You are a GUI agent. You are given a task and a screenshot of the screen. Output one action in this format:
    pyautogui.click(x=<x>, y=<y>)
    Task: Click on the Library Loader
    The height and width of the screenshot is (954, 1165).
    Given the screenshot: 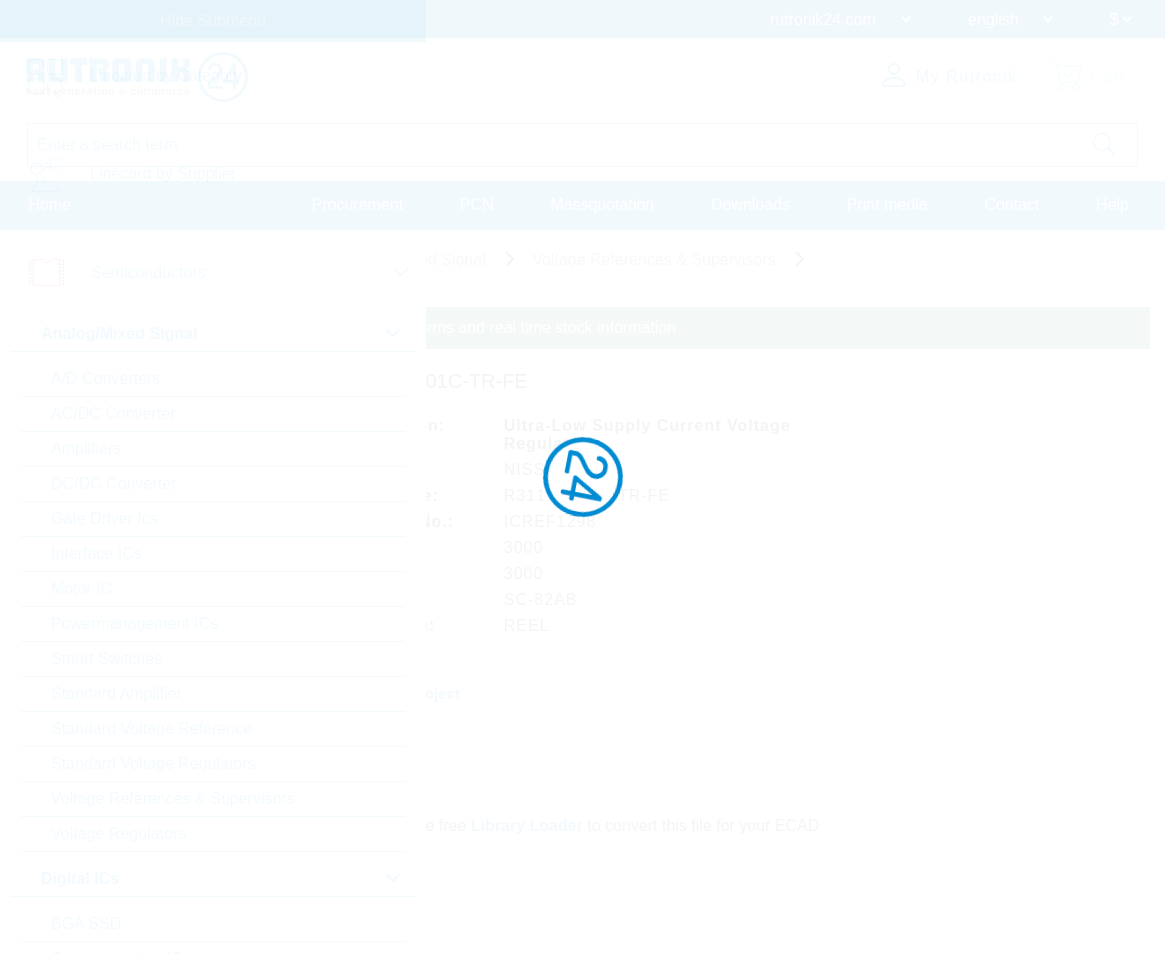 What is the action you would take?
    pyautogui.click(x=529, y=820)
    